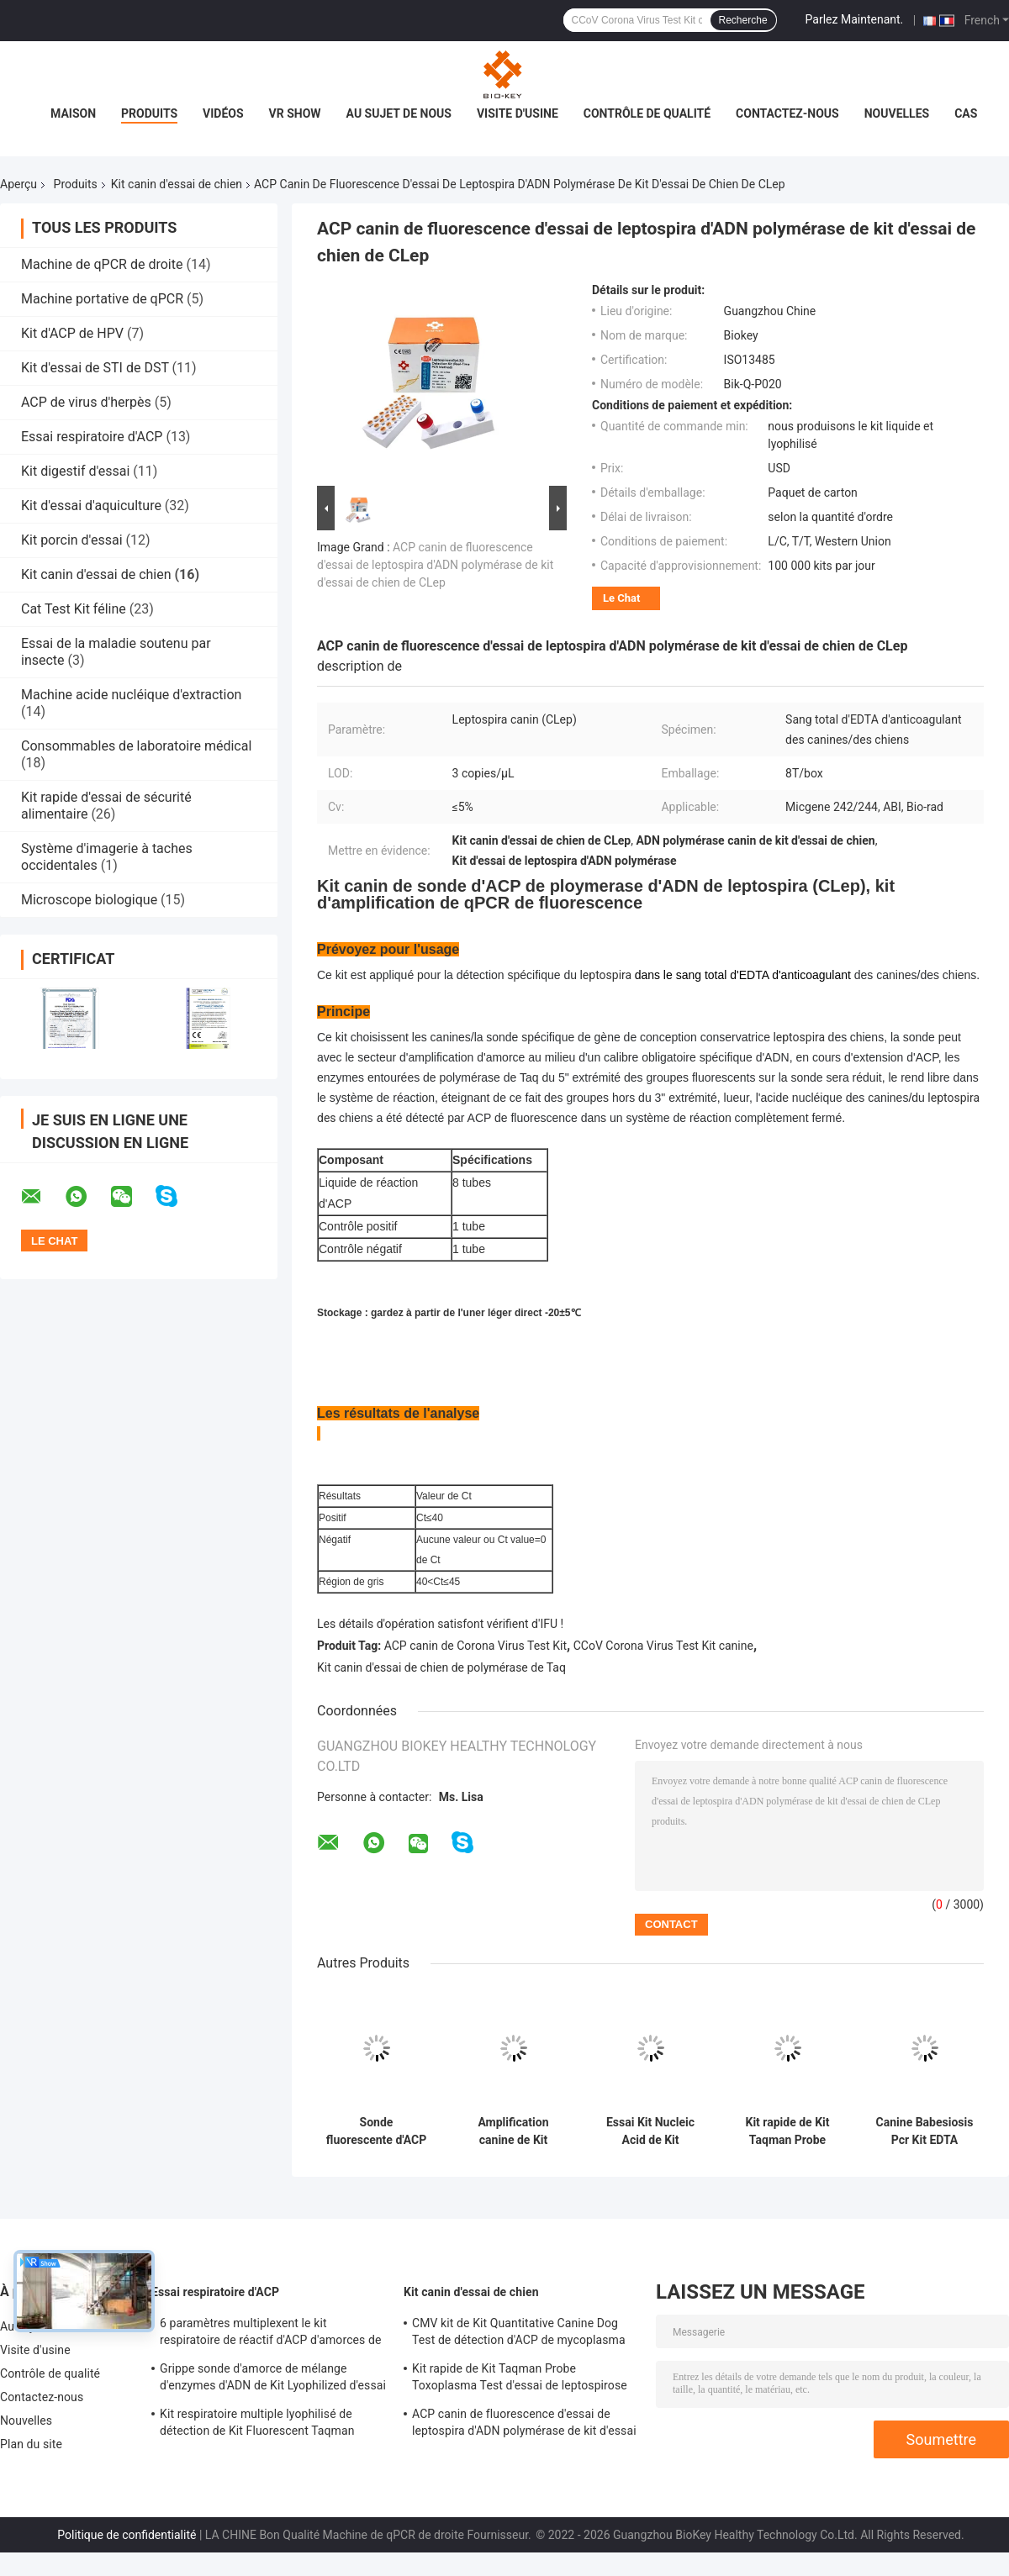 The width and height of the screenshot is (1009, 2576). I want to click on Aperçu, so click(18, 184).